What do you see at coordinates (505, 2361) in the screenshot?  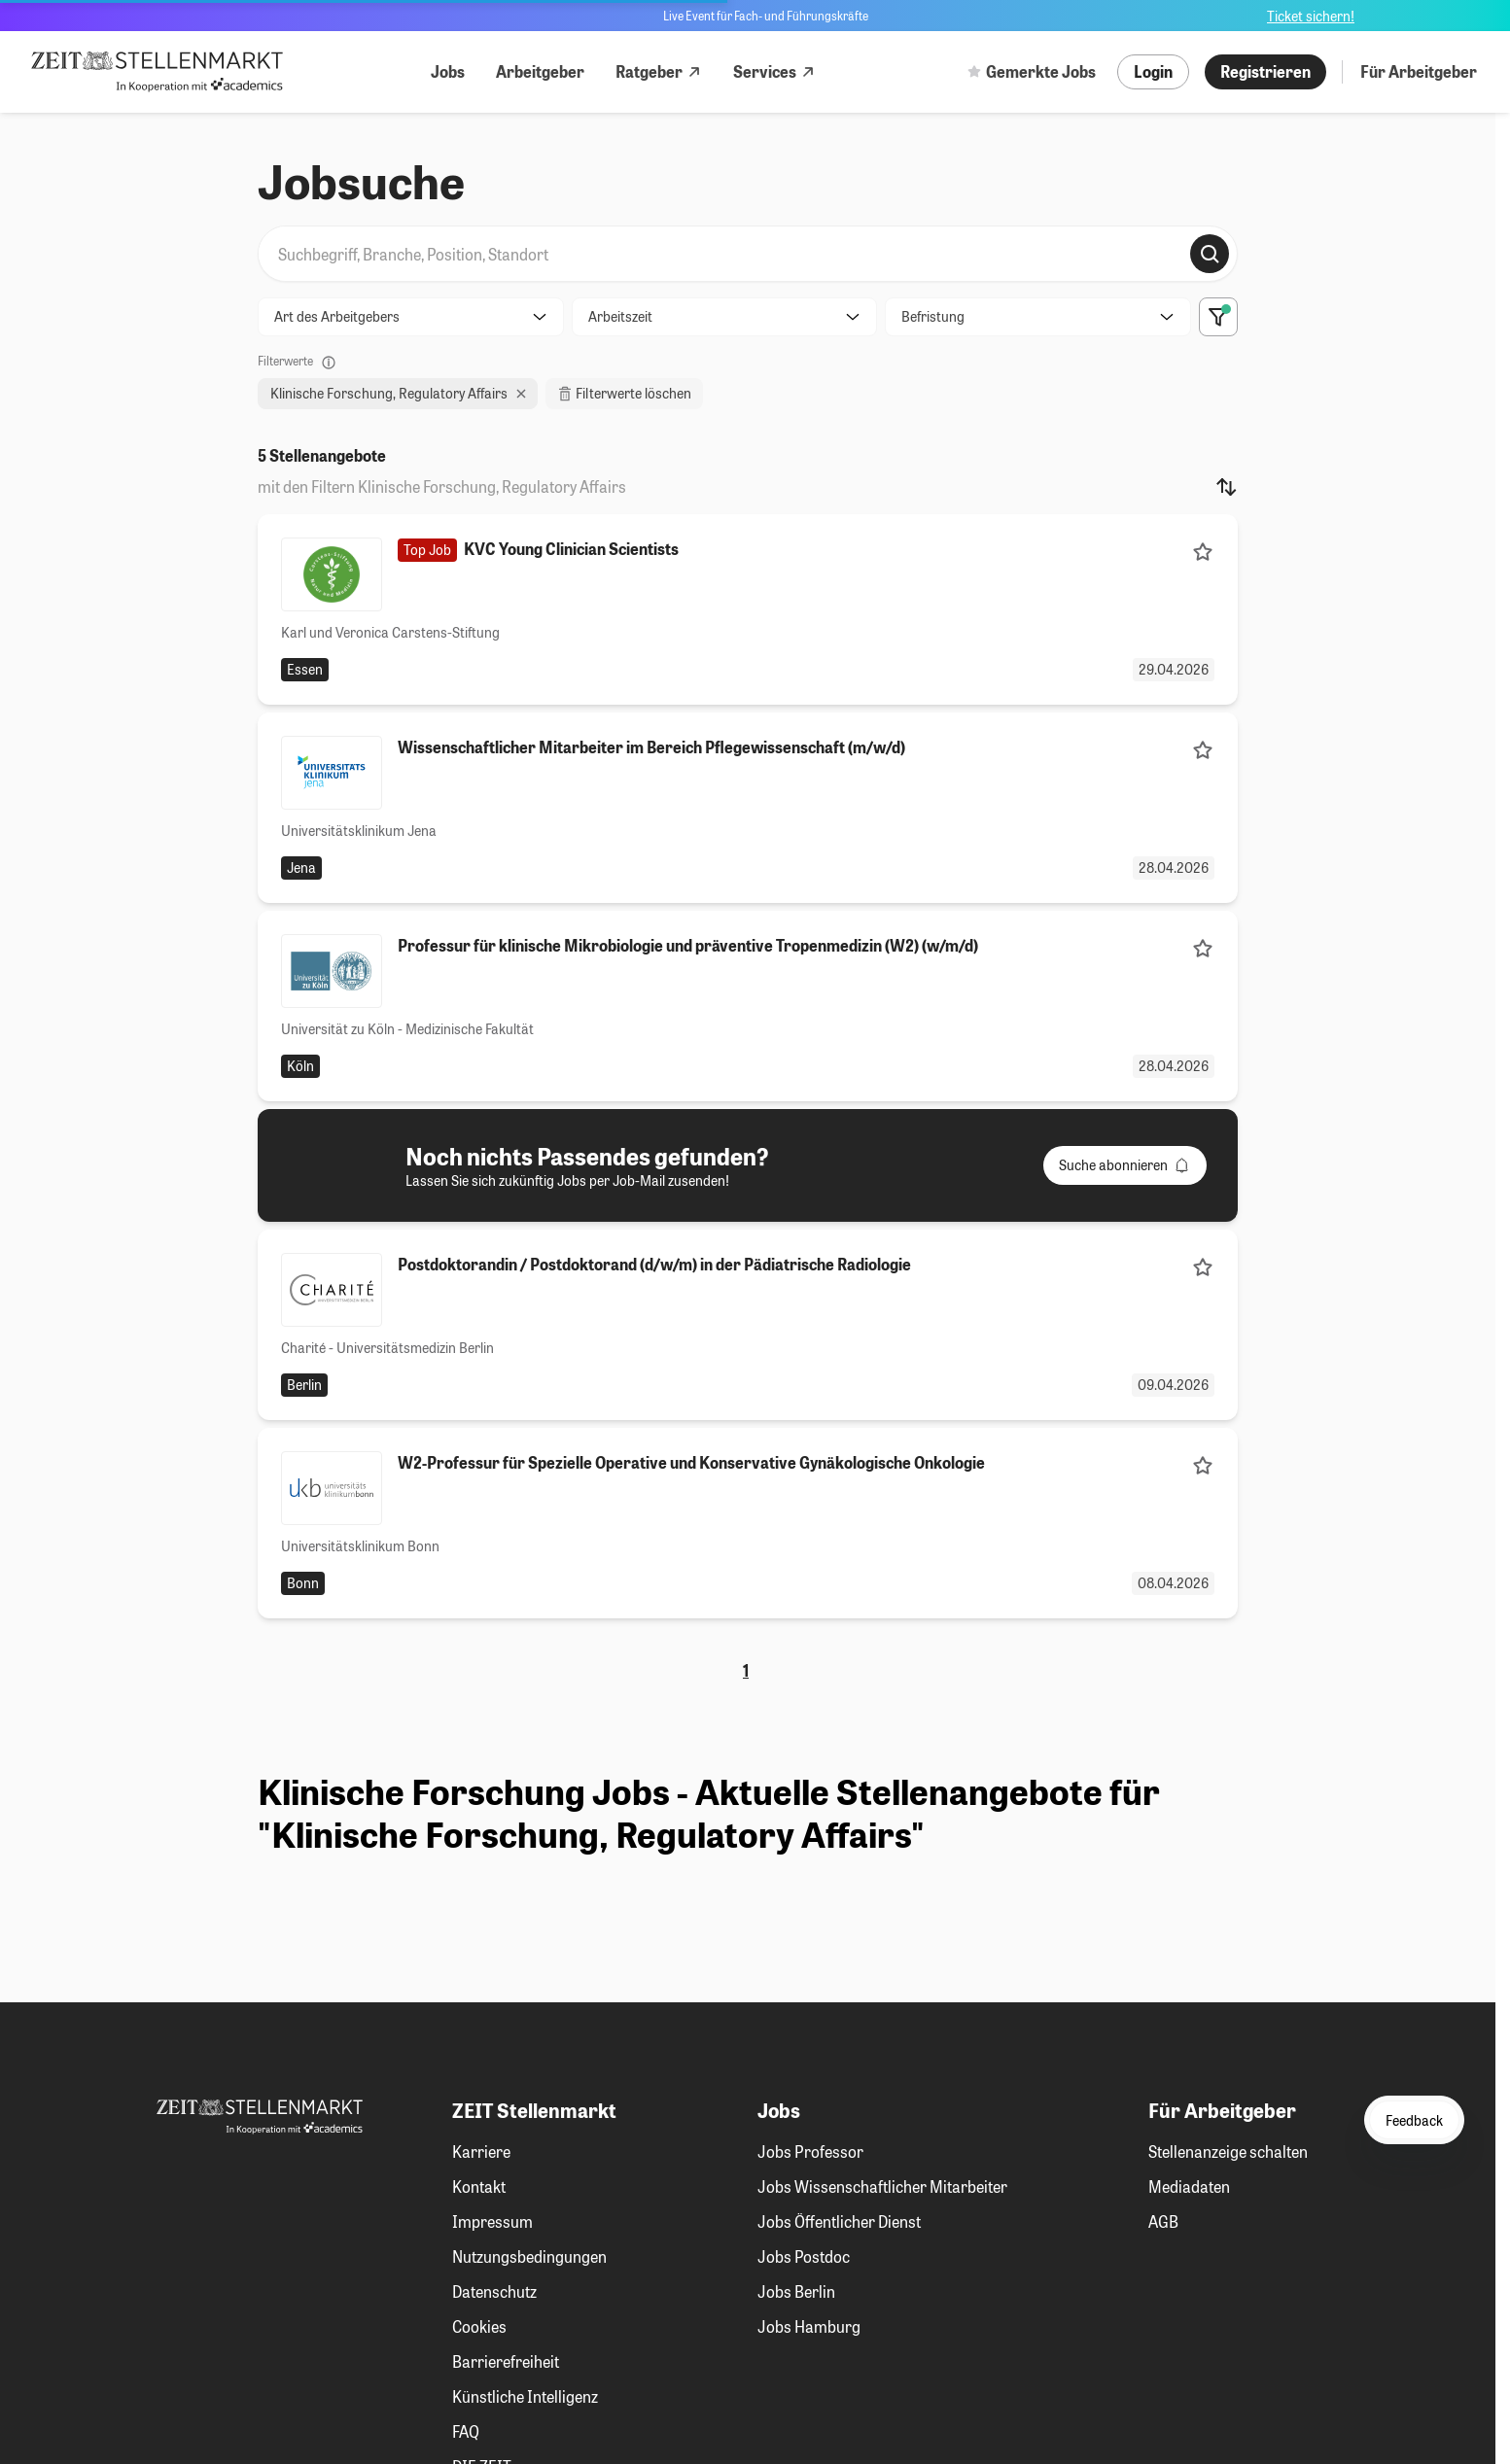 I see `Barrierefreiheit` at bounding box center [505, 2361].